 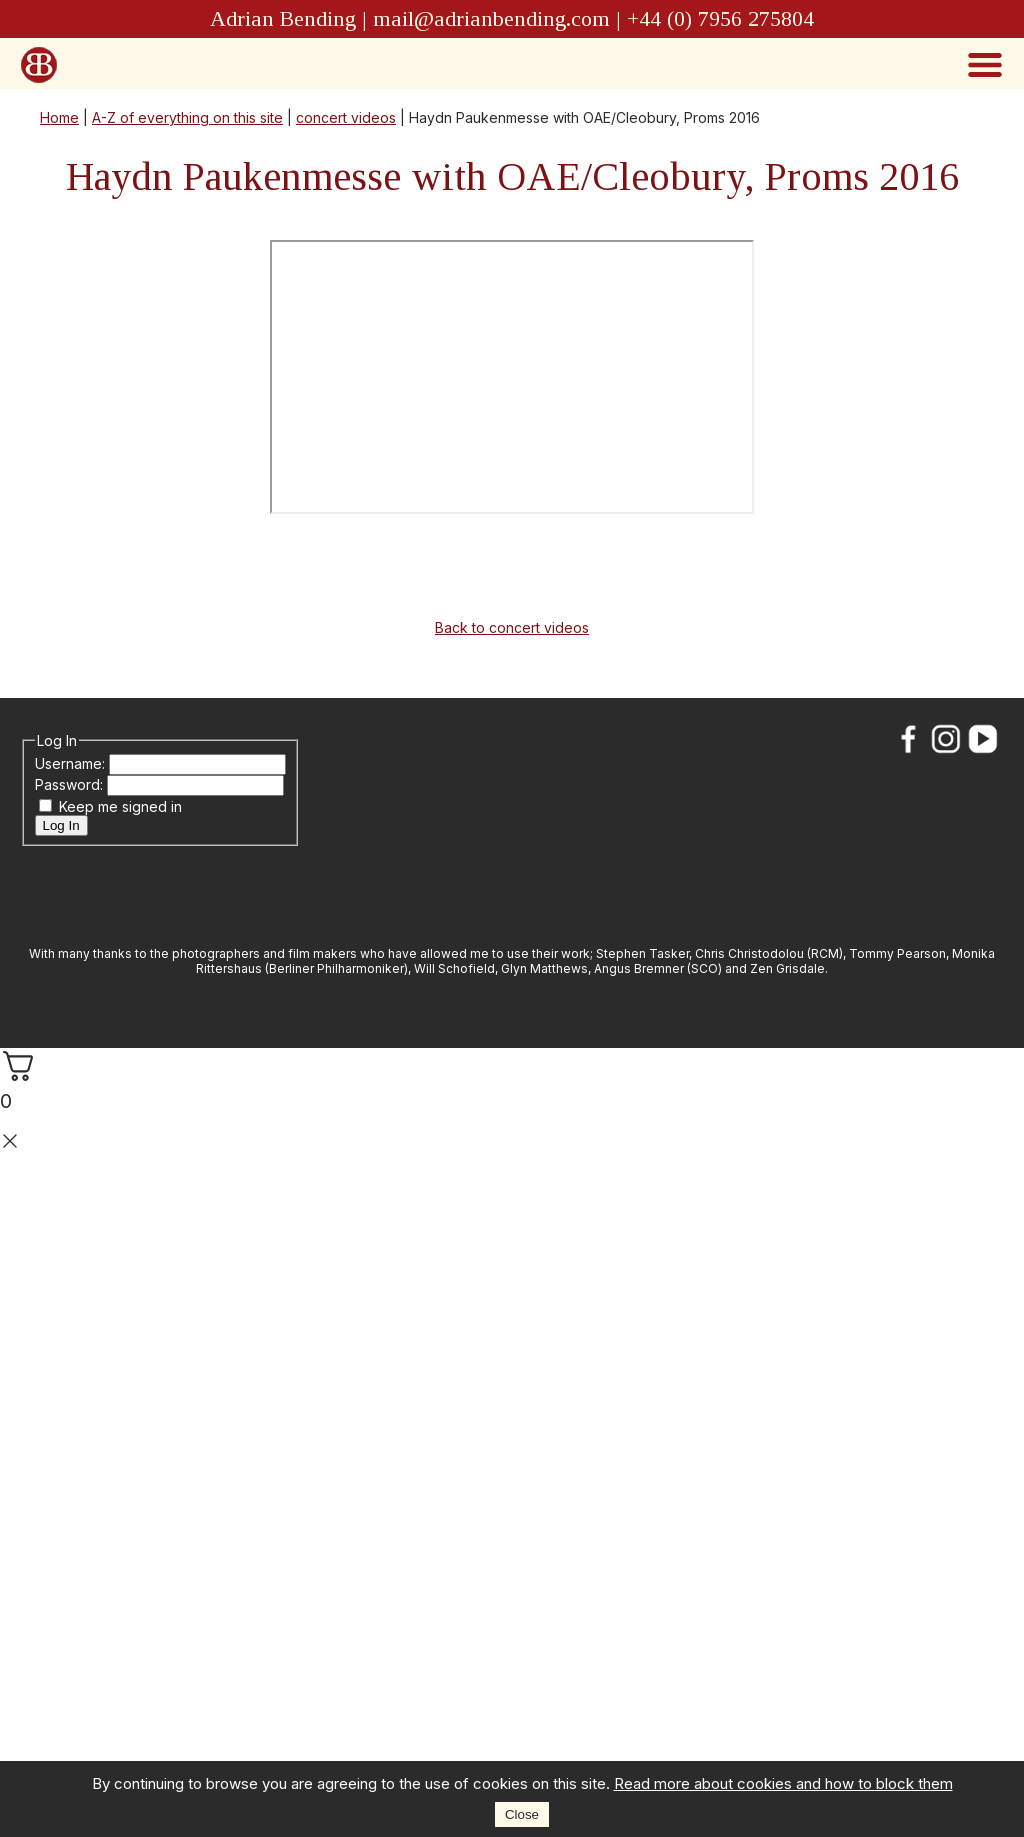 I want to click on Log In, so click(x=61, y=825).